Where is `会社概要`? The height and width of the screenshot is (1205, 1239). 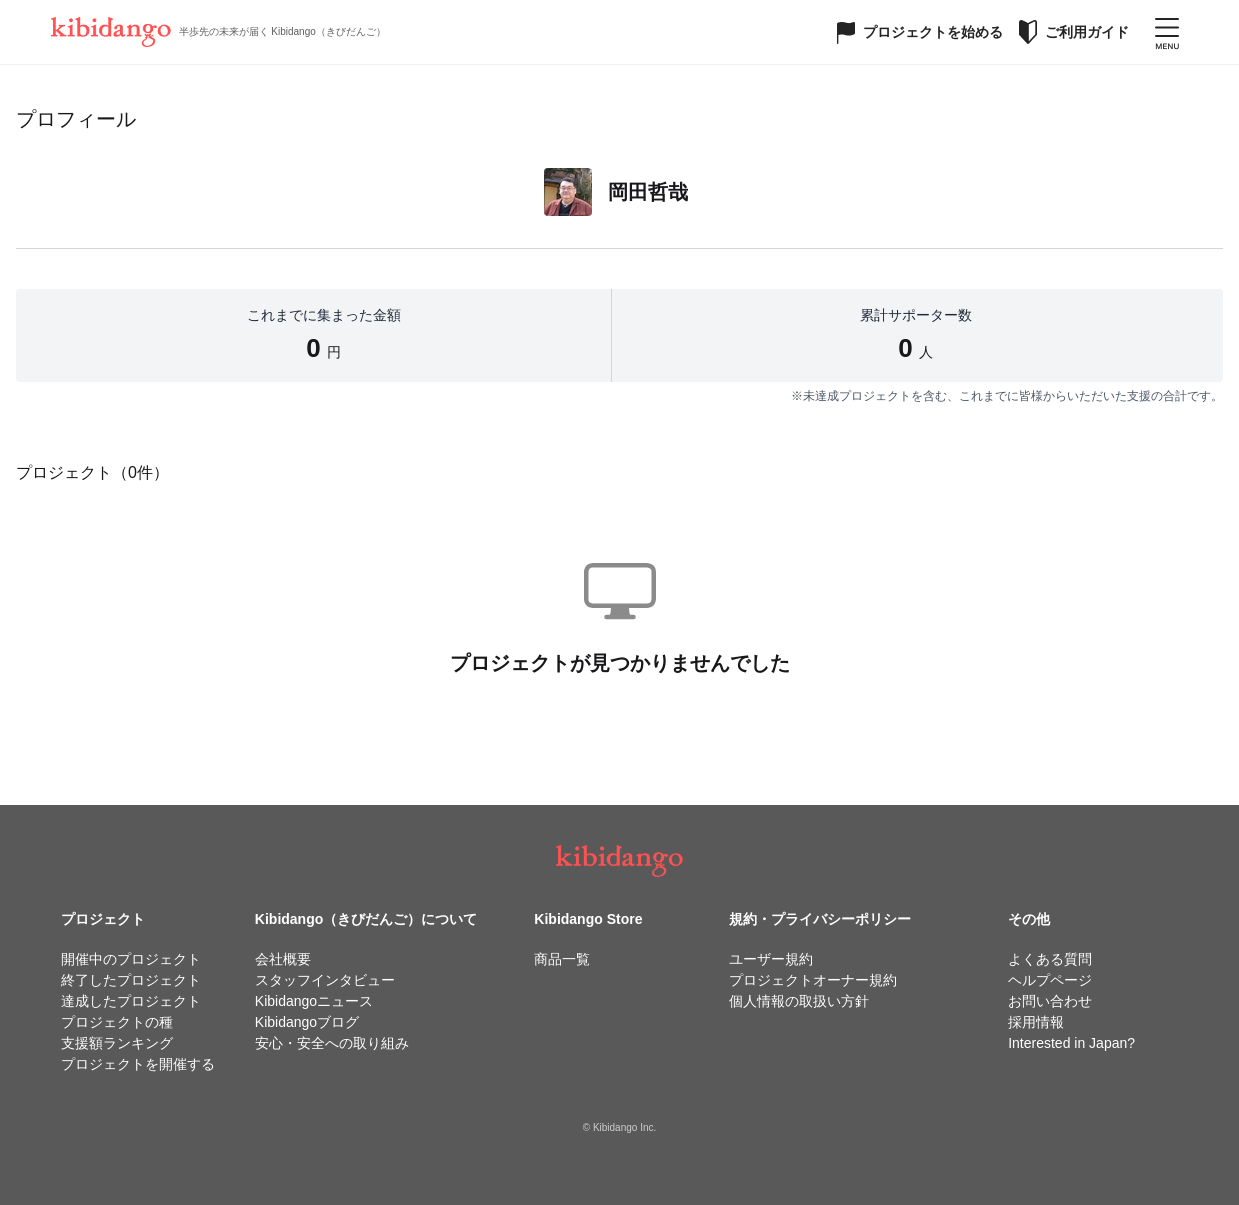
会社概要 is located at coordinates (283, 959).